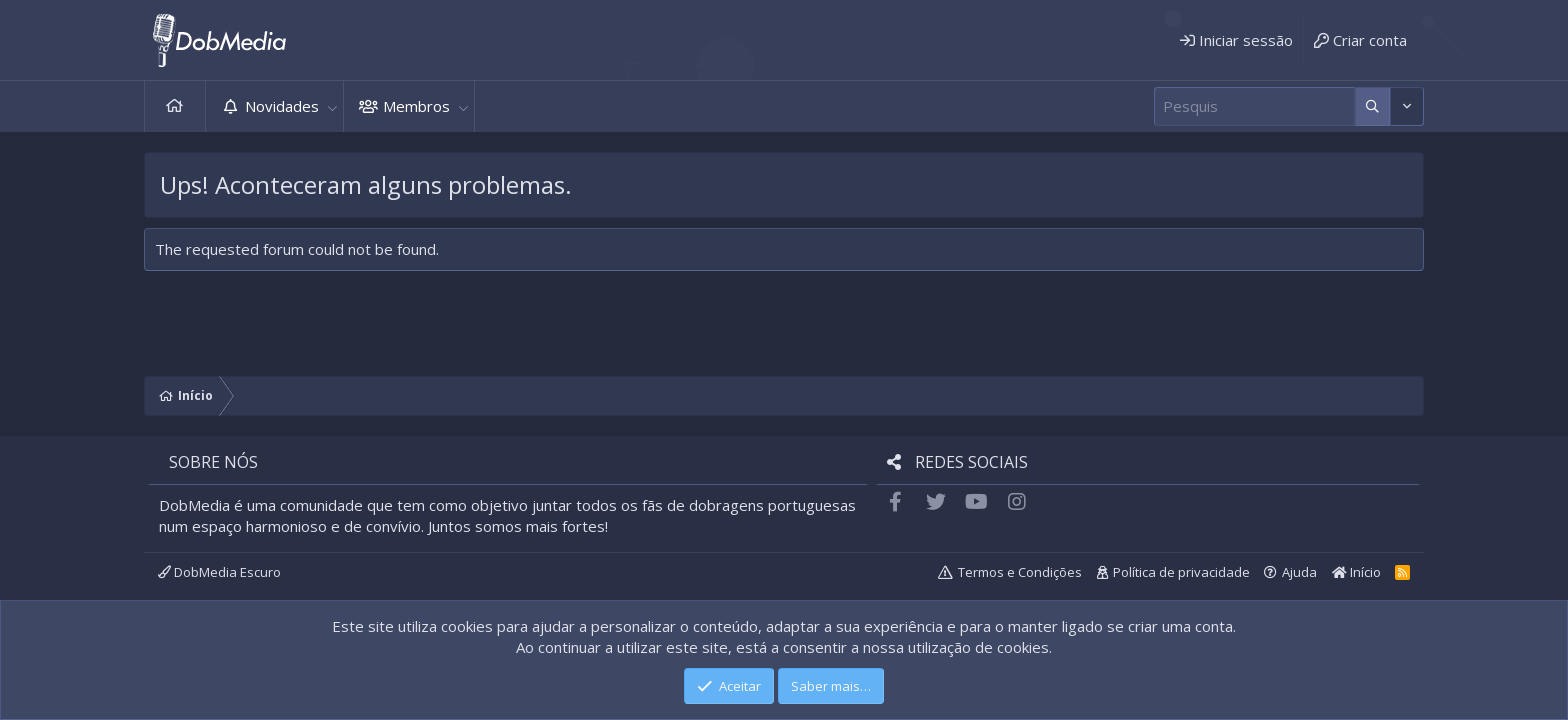 The width and height of the screenshot is (1568, 720). Describe the element at coordinates (282, 106) in the screenshot. I see `Novidades` at that location.